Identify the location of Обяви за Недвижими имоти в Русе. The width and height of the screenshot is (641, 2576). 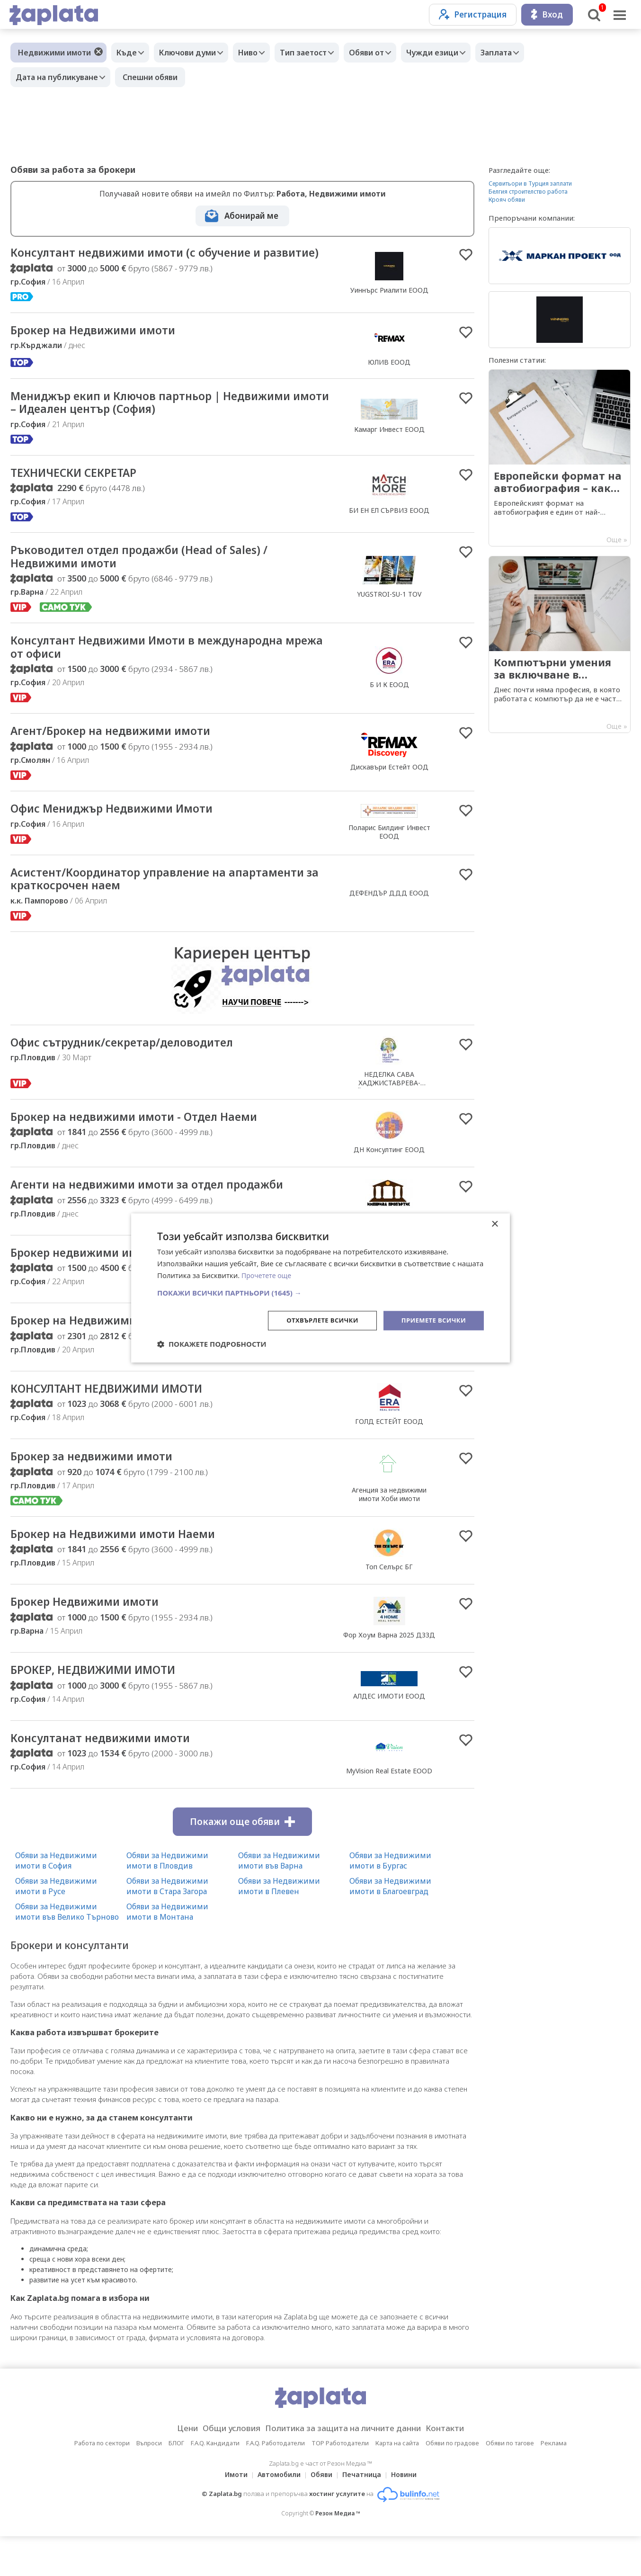
(56, 1925).